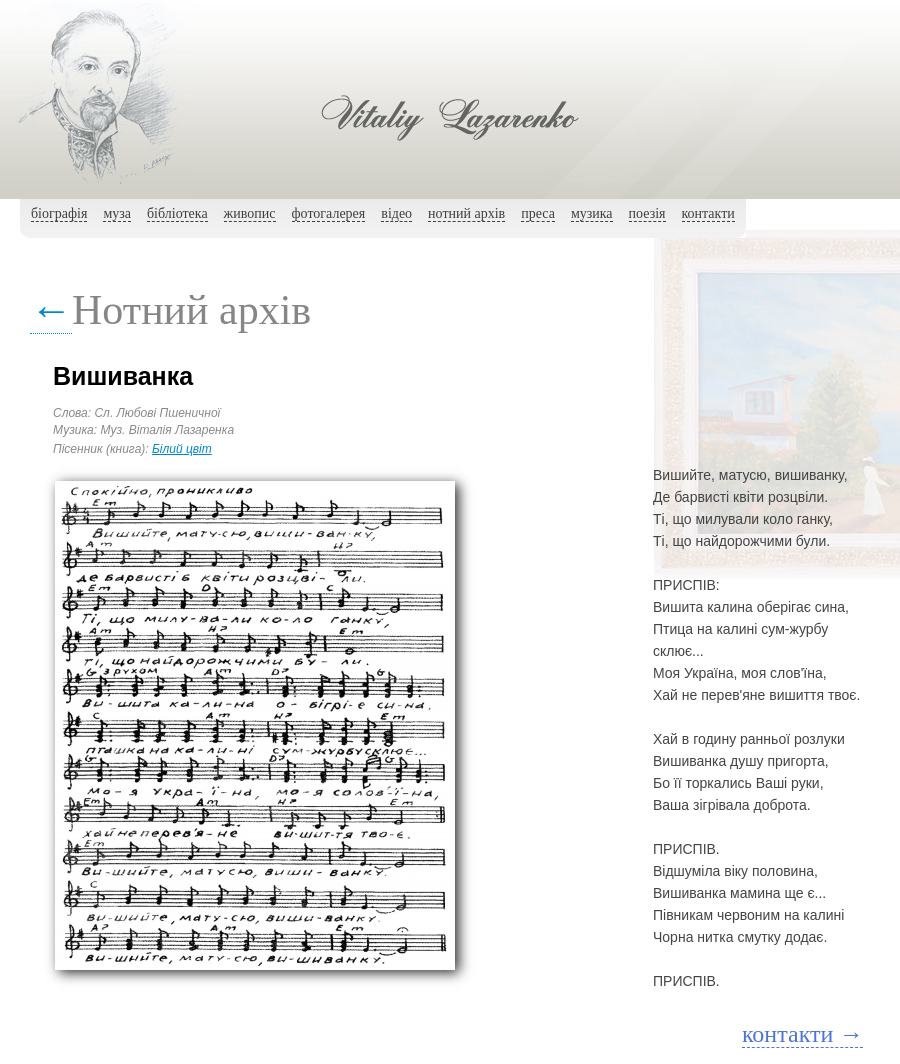 This screenshot has height=1064, width=900. What do you see at coordinates (177, 213) in the screenshot?
I see `бібліотека` at bounding box center [177, 213].